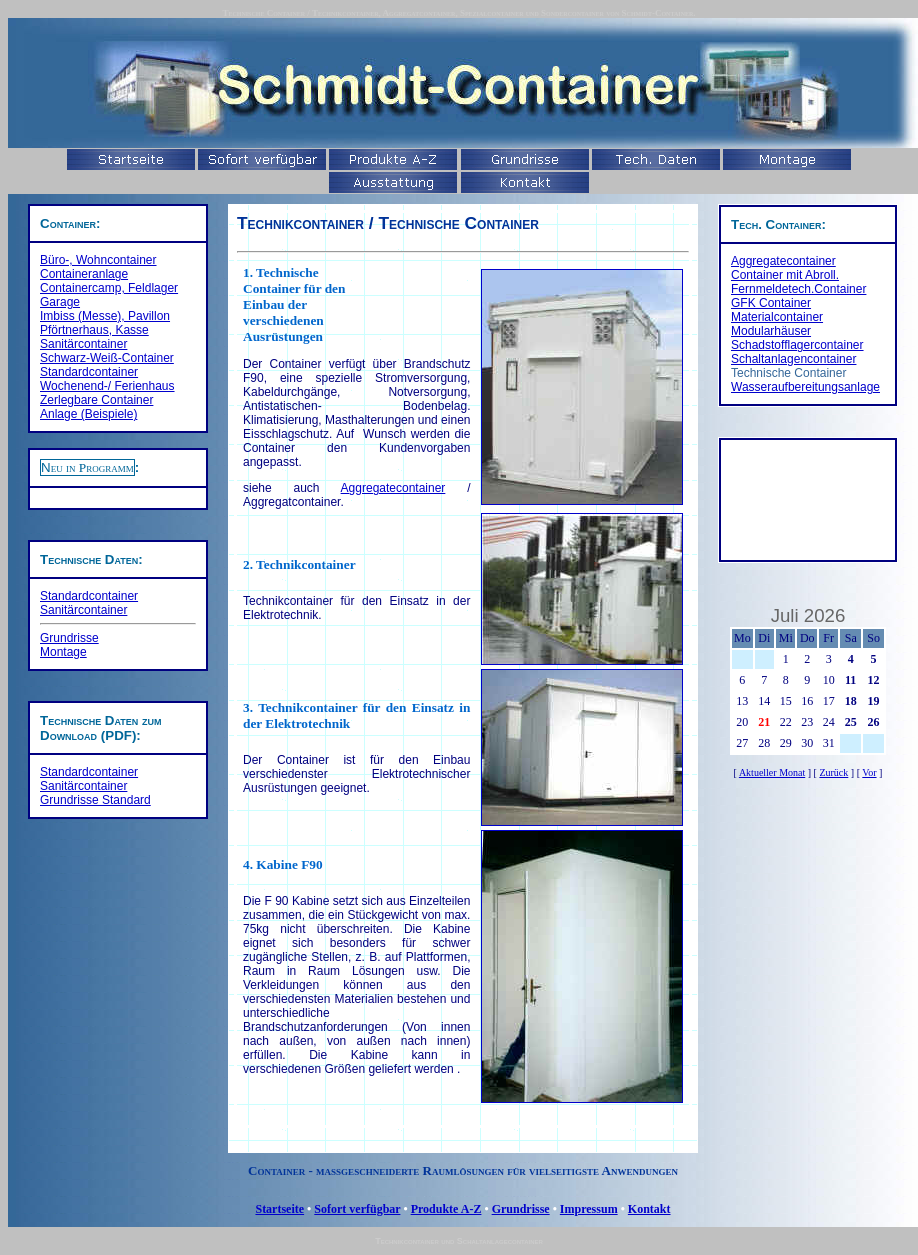 Image resolution: width=918 pixels, height=1255 pixels. I want to click on Schadstofflagercontainer, so click(797, 345).